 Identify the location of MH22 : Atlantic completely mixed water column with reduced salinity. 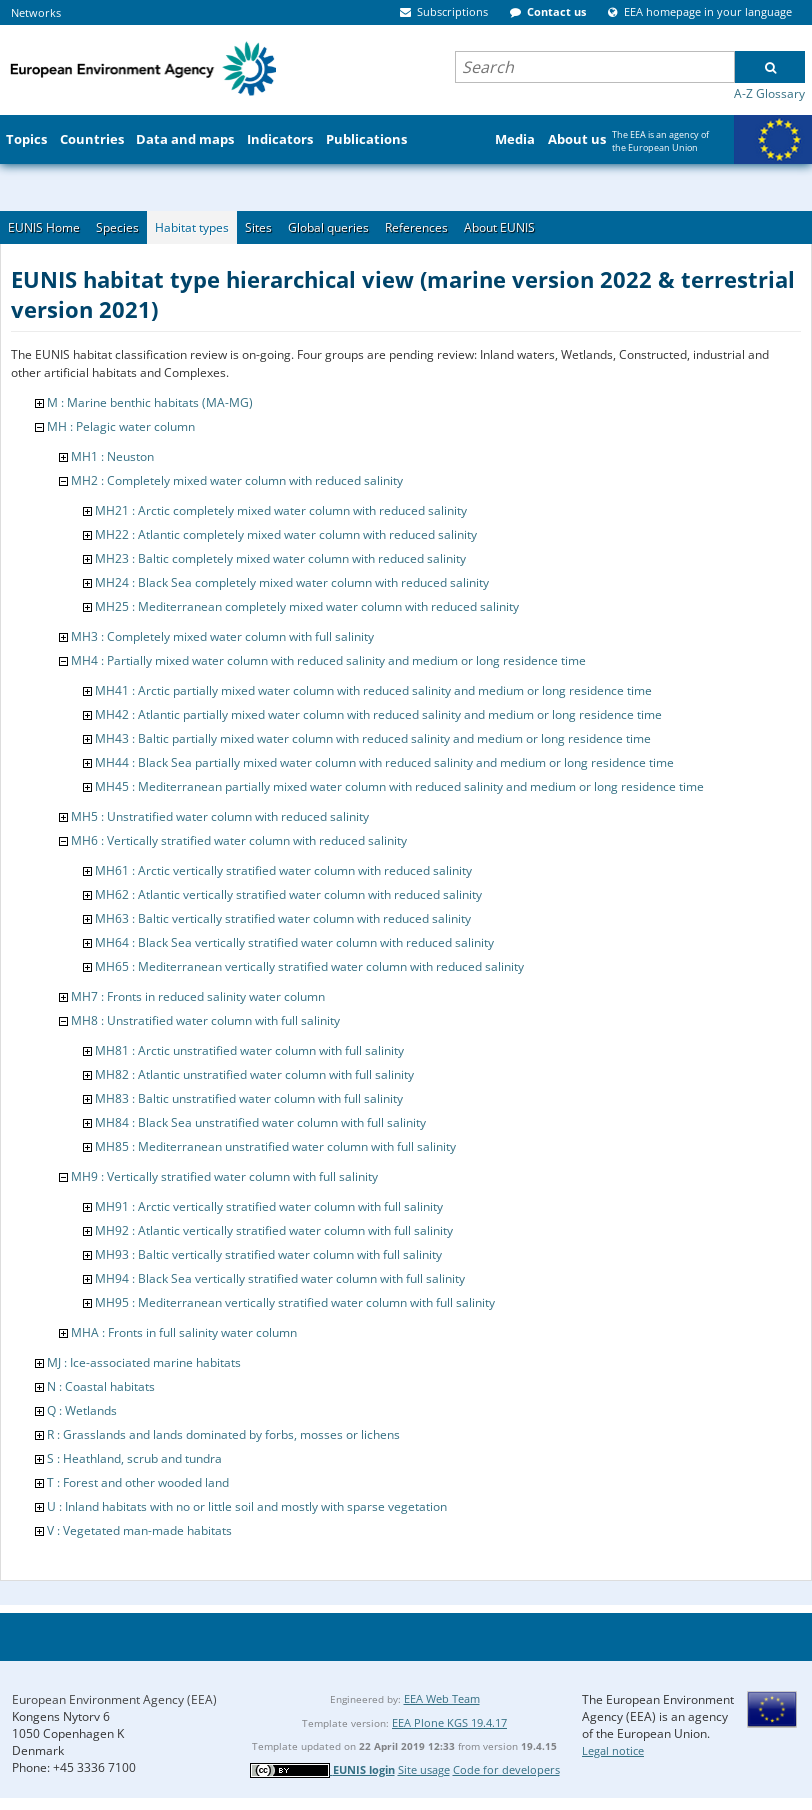
(286, 534).